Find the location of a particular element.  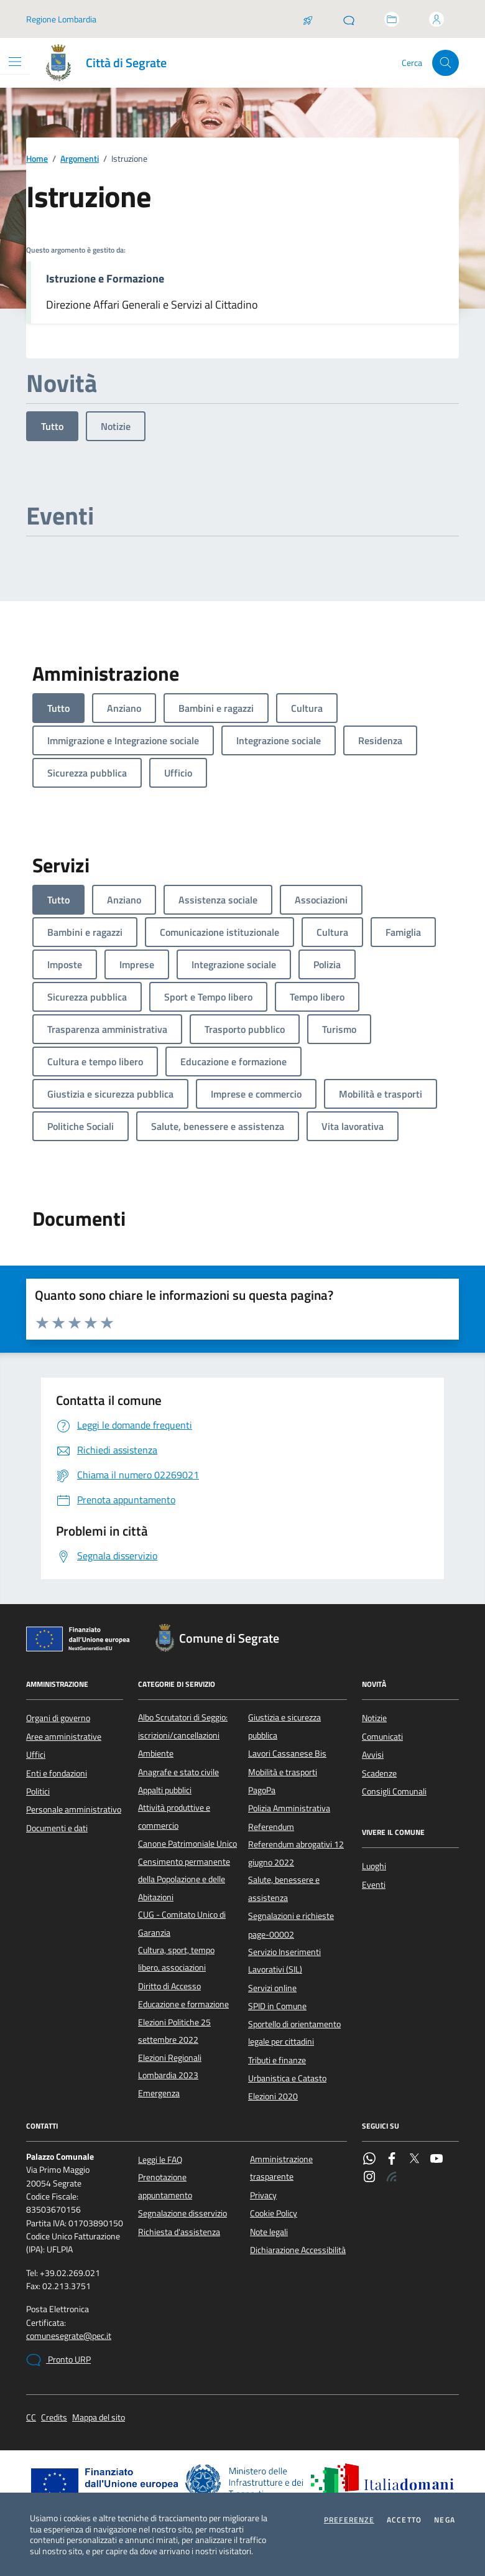

Mobilità e trasporti is located at coordinates (282, 1772).